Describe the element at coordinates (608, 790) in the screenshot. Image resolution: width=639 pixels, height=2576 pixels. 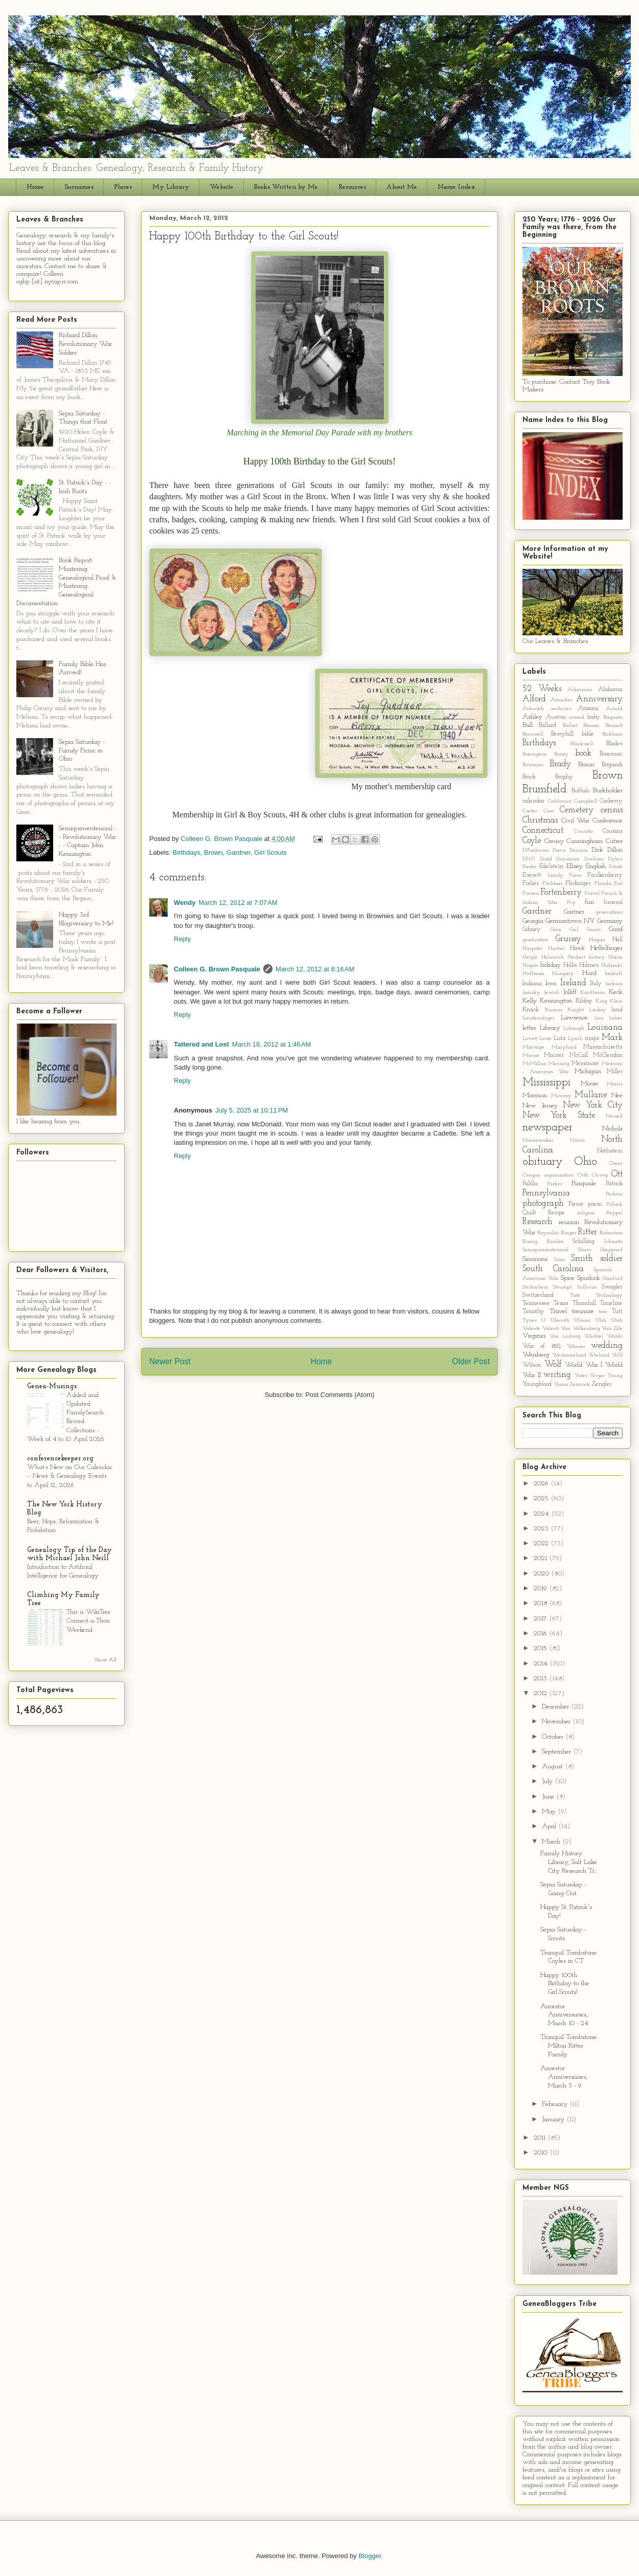
I see `Burkholder` at that location.